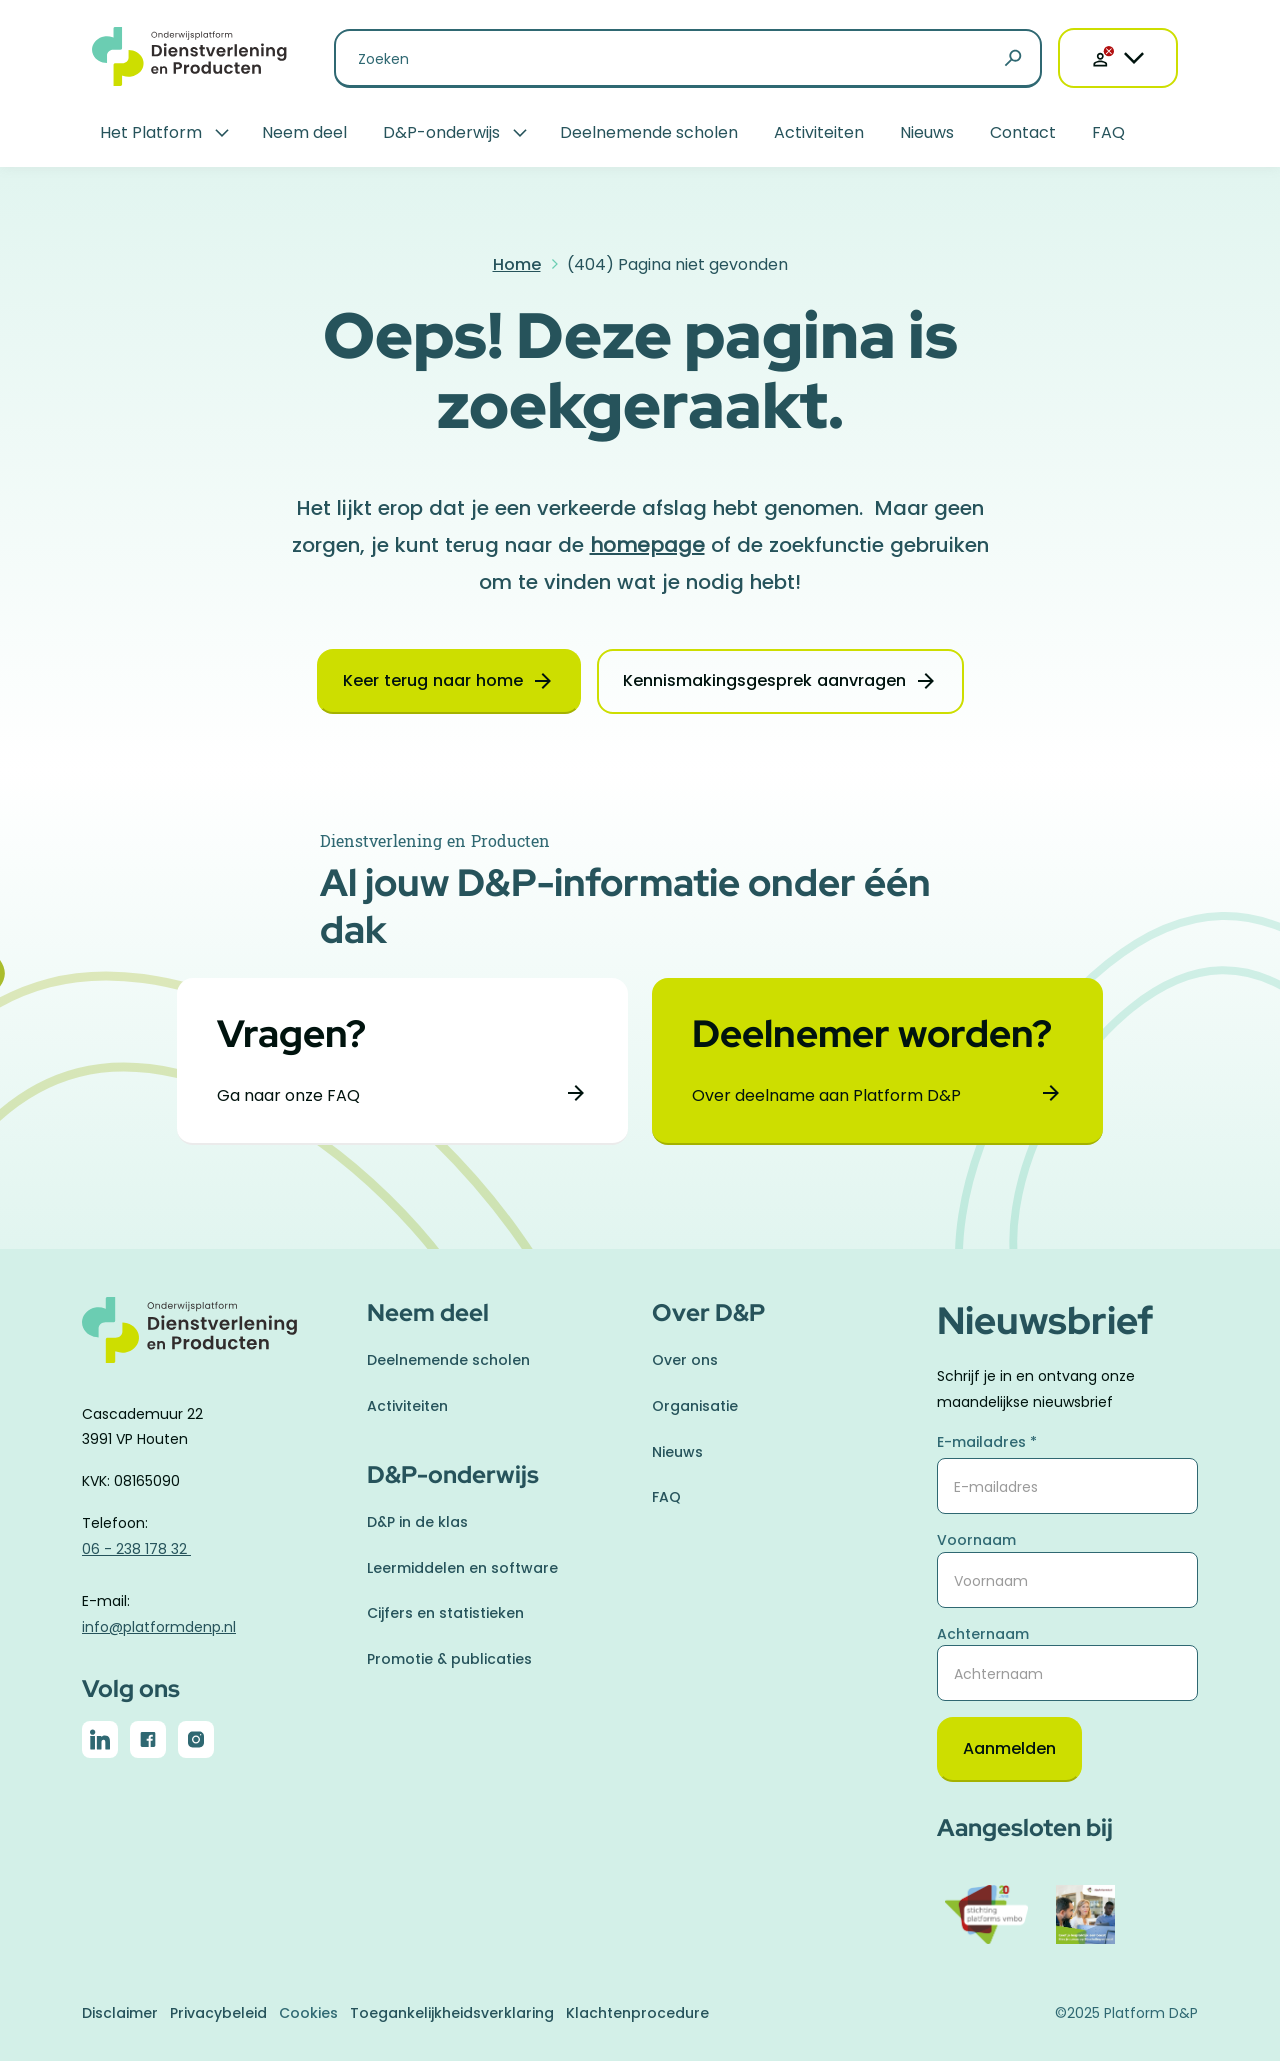 The width and height of the screenshot is (1280, 2061). Describe the element at coordinates (1023, 132) in the screenshot. I see `Contact` at that location.